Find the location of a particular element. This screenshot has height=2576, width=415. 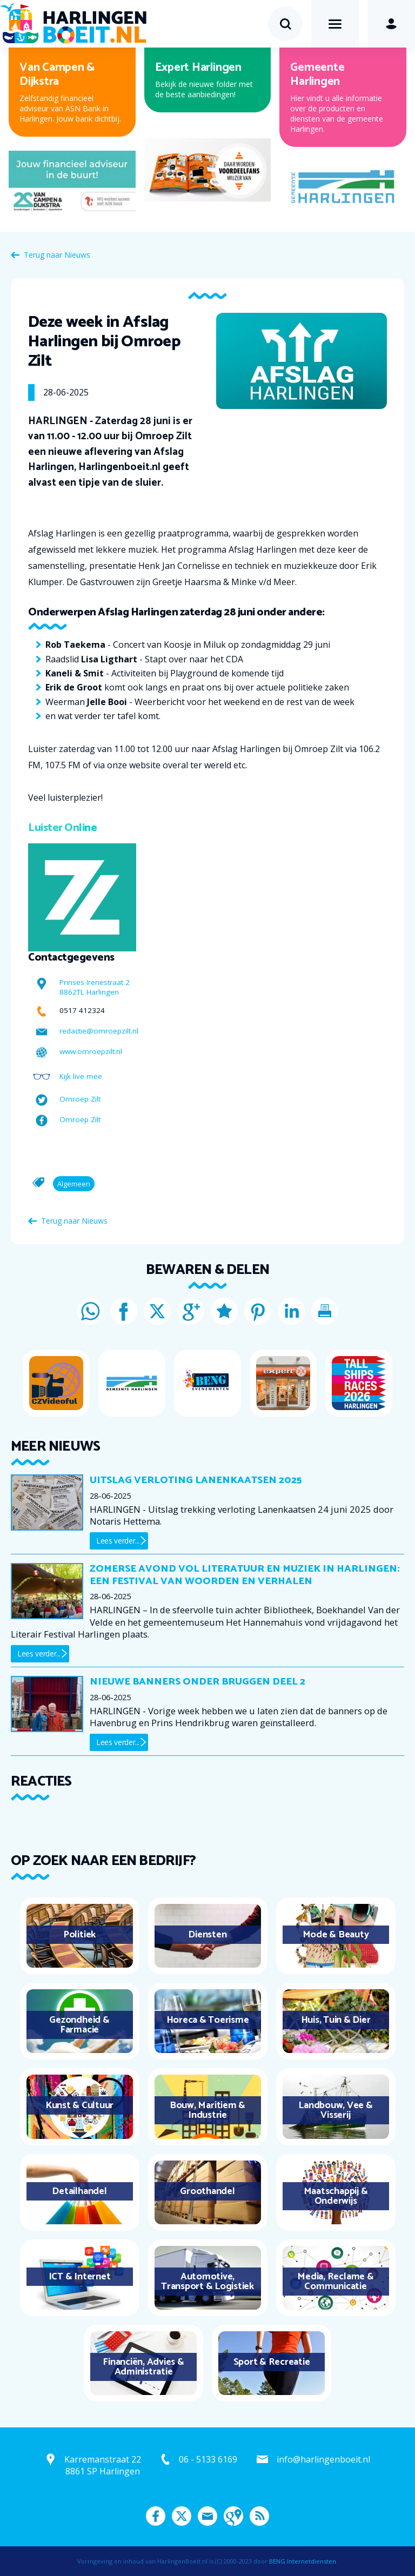

Diensten is located at coordinates (207, 1935).